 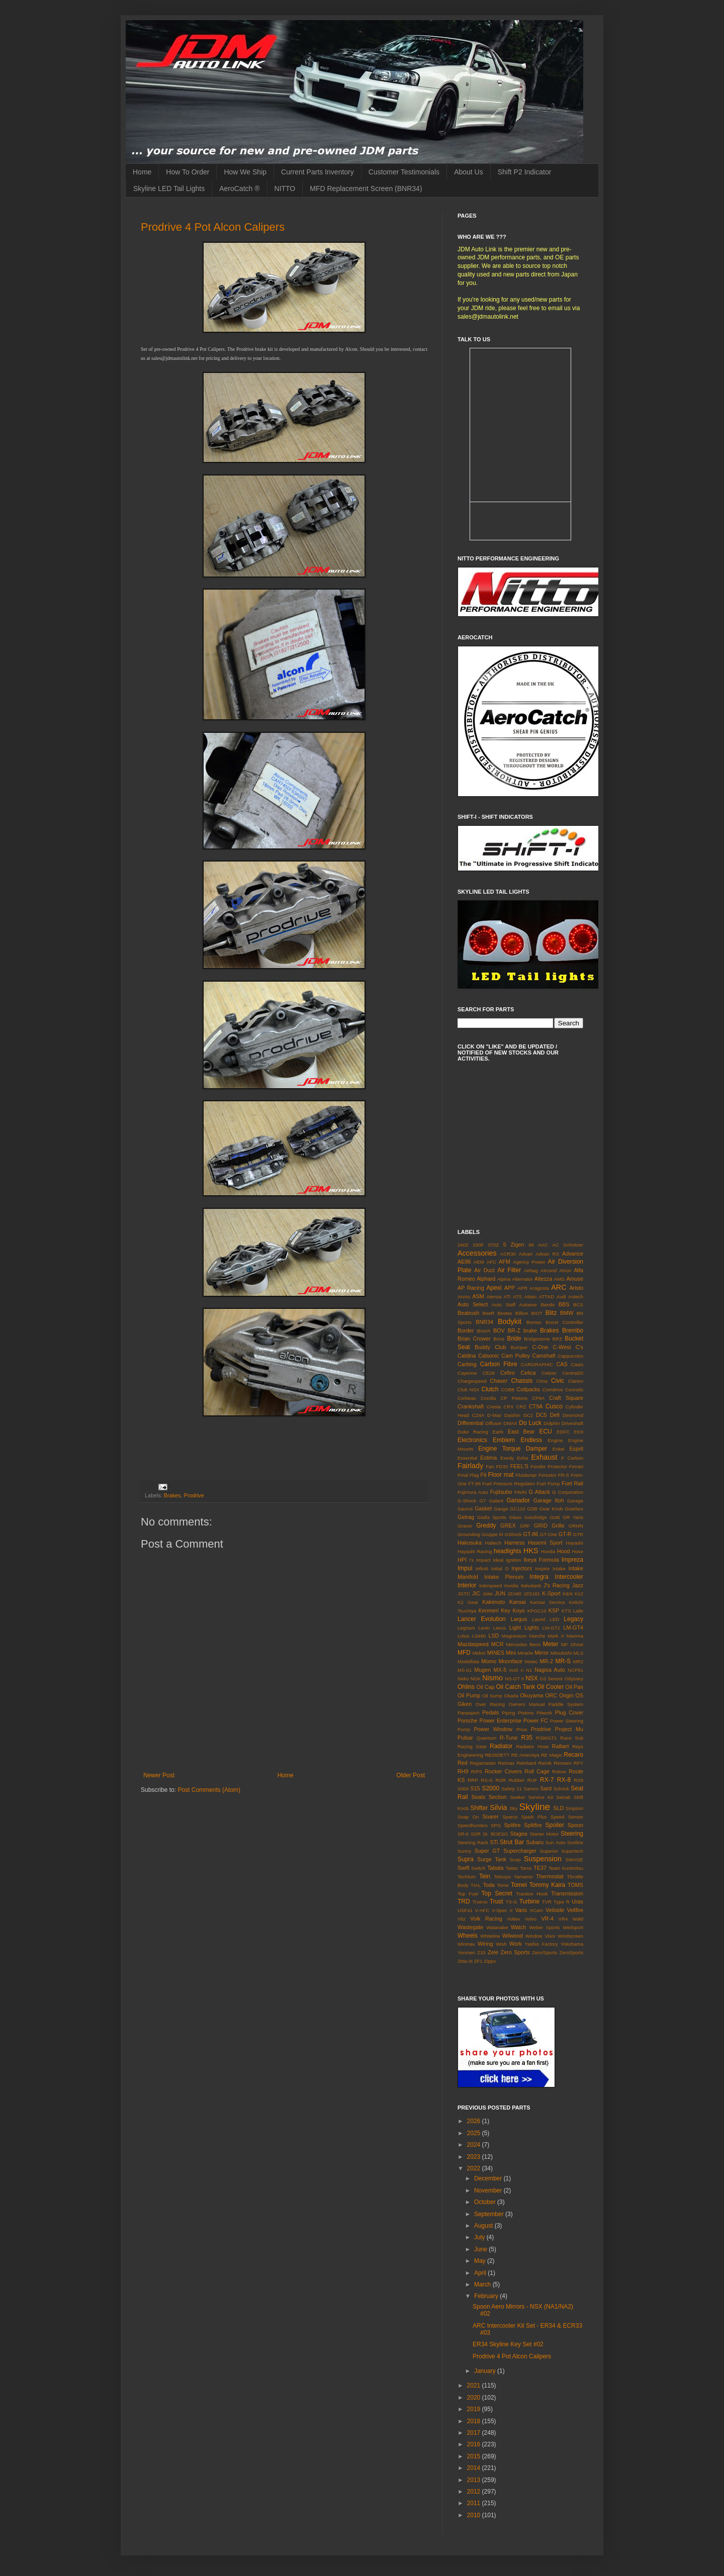 I want to click on brake, so click(x=530, y=1330).